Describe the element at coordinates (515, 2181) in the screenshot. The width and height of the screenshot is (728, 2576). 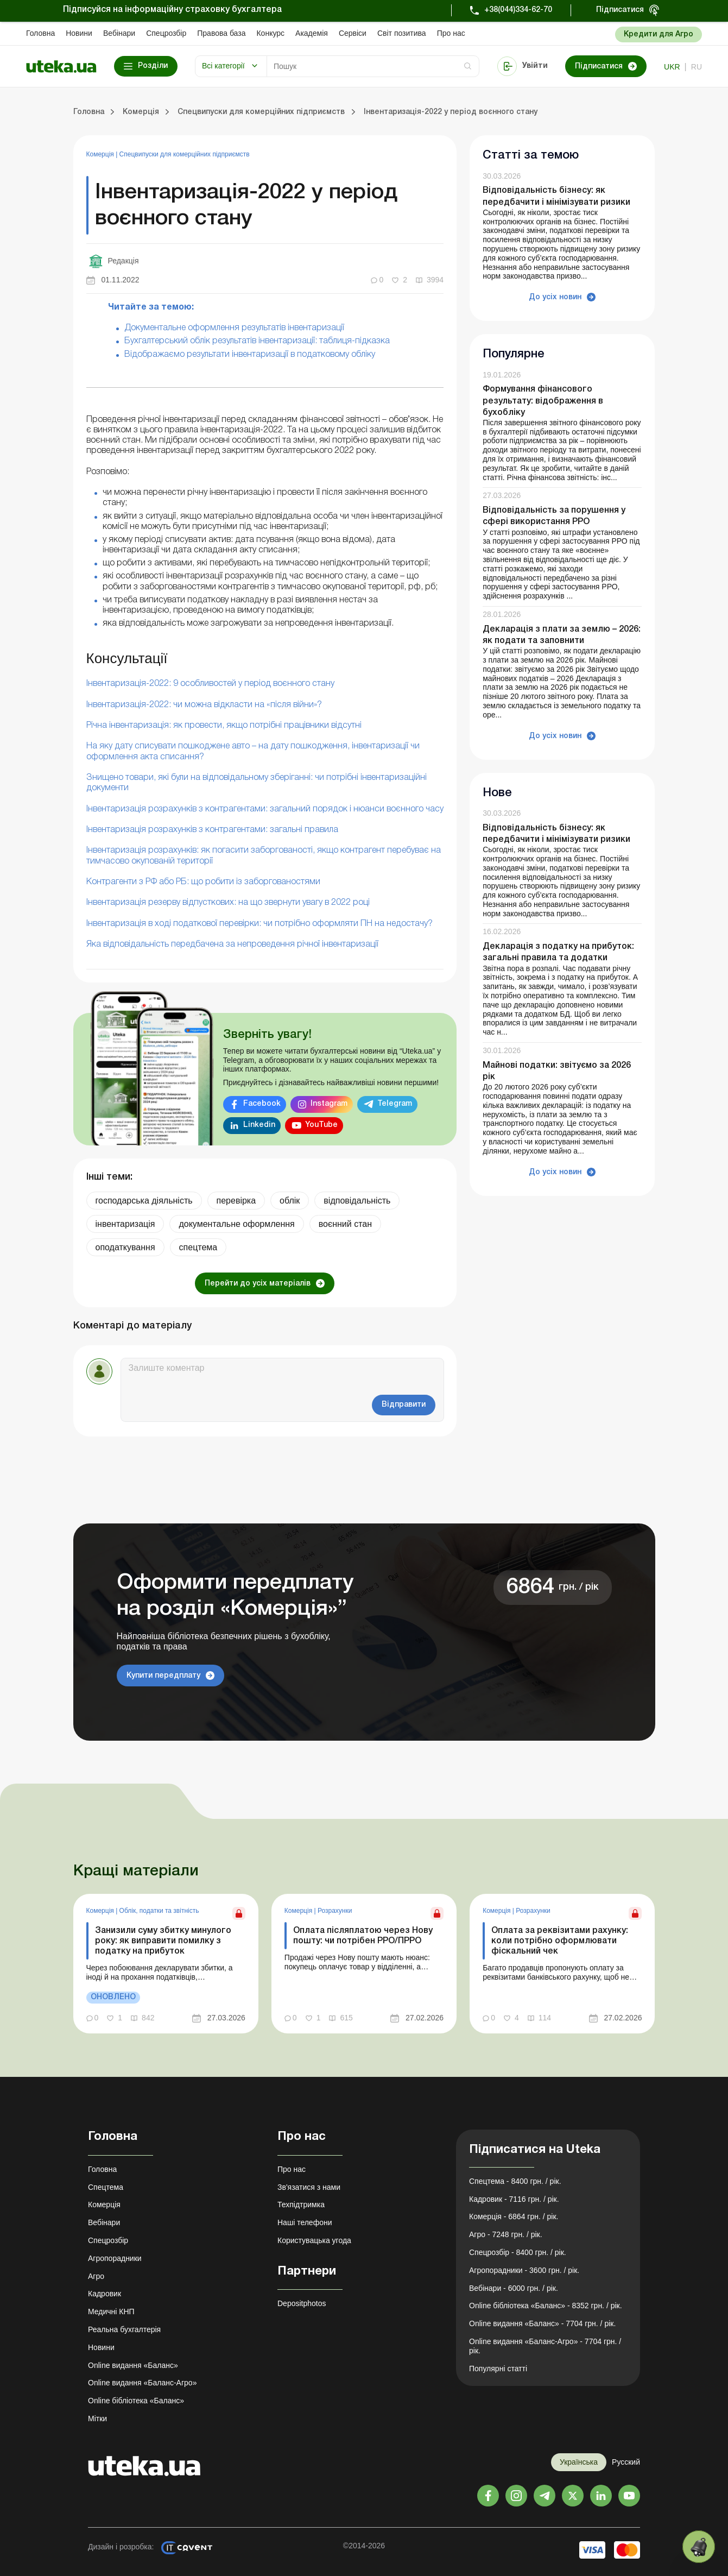
I see `Спецтема - 8400 грн. / рік.` at that location.